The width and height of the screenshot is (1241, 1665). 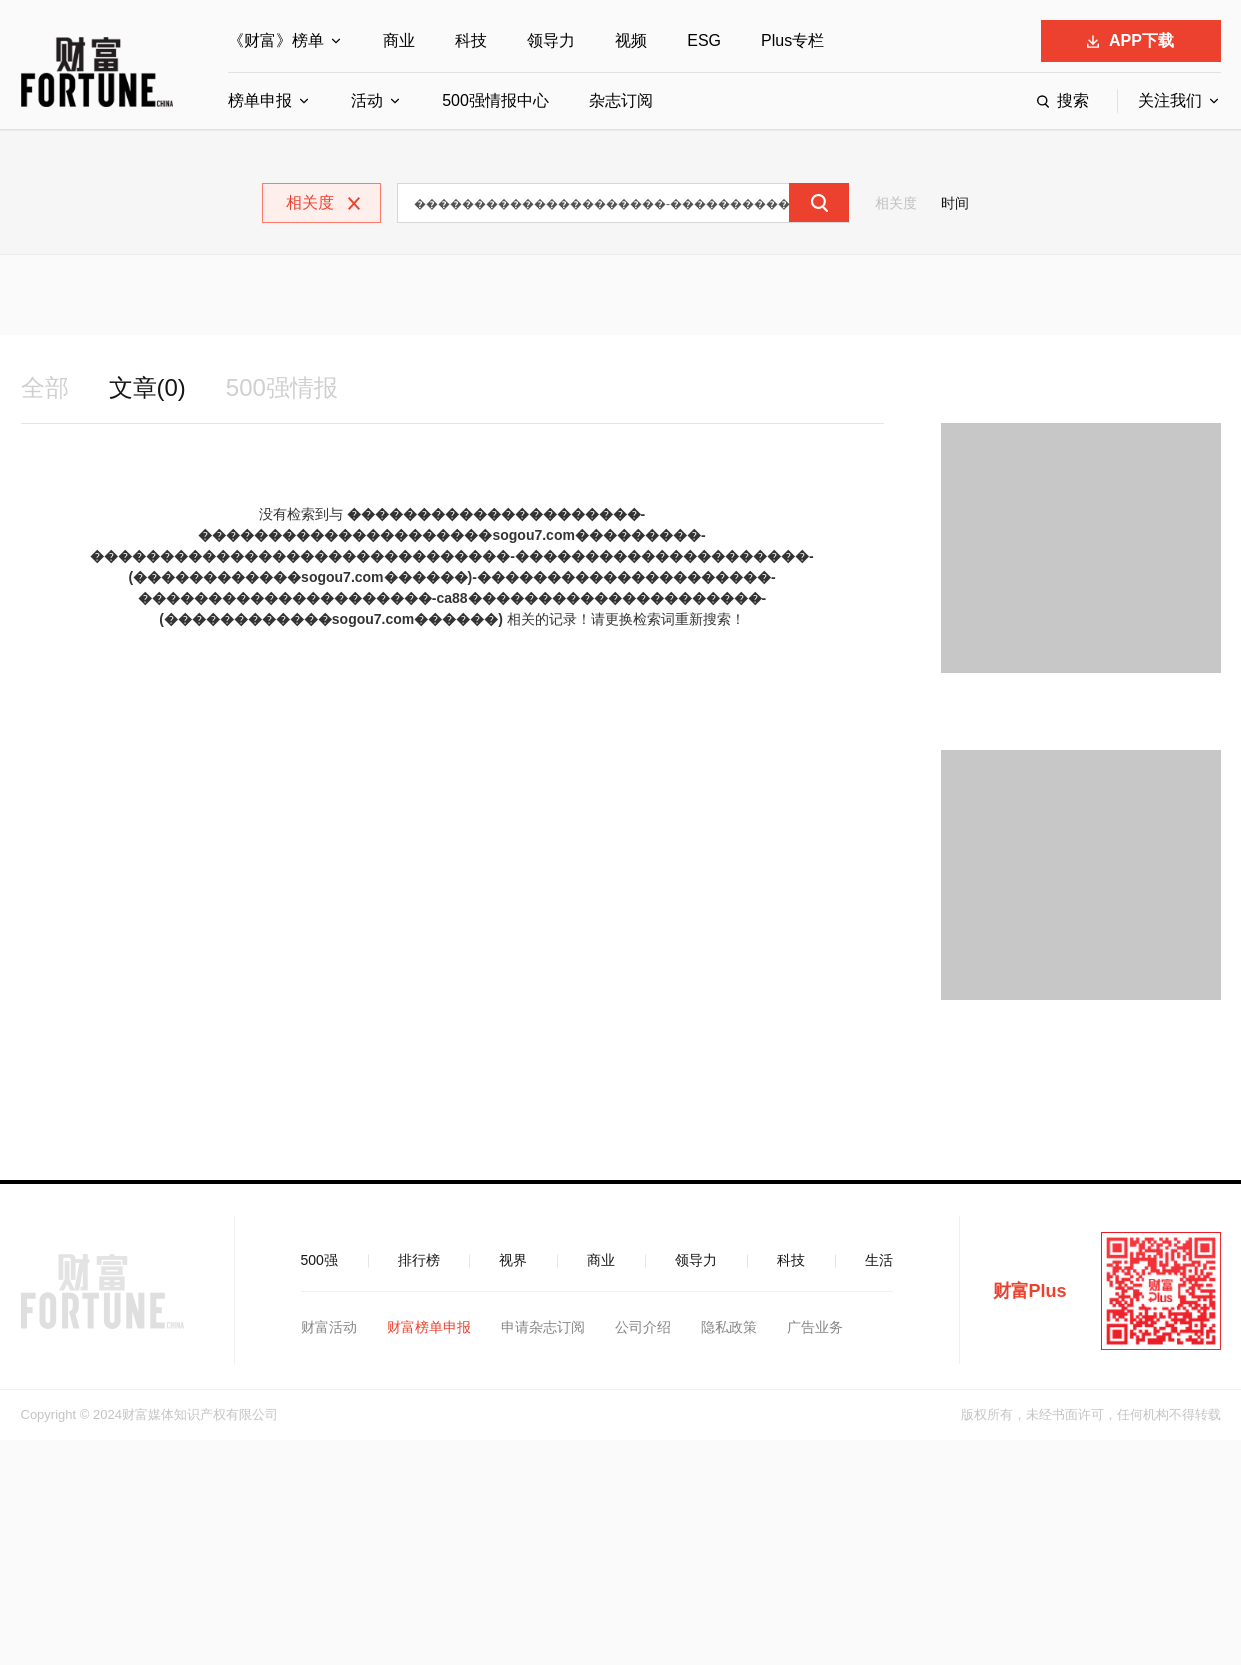 What do you see at coordinates (495, 100) in the screenshot?
I see `500强情报中心` at bounding box center [495, 100].